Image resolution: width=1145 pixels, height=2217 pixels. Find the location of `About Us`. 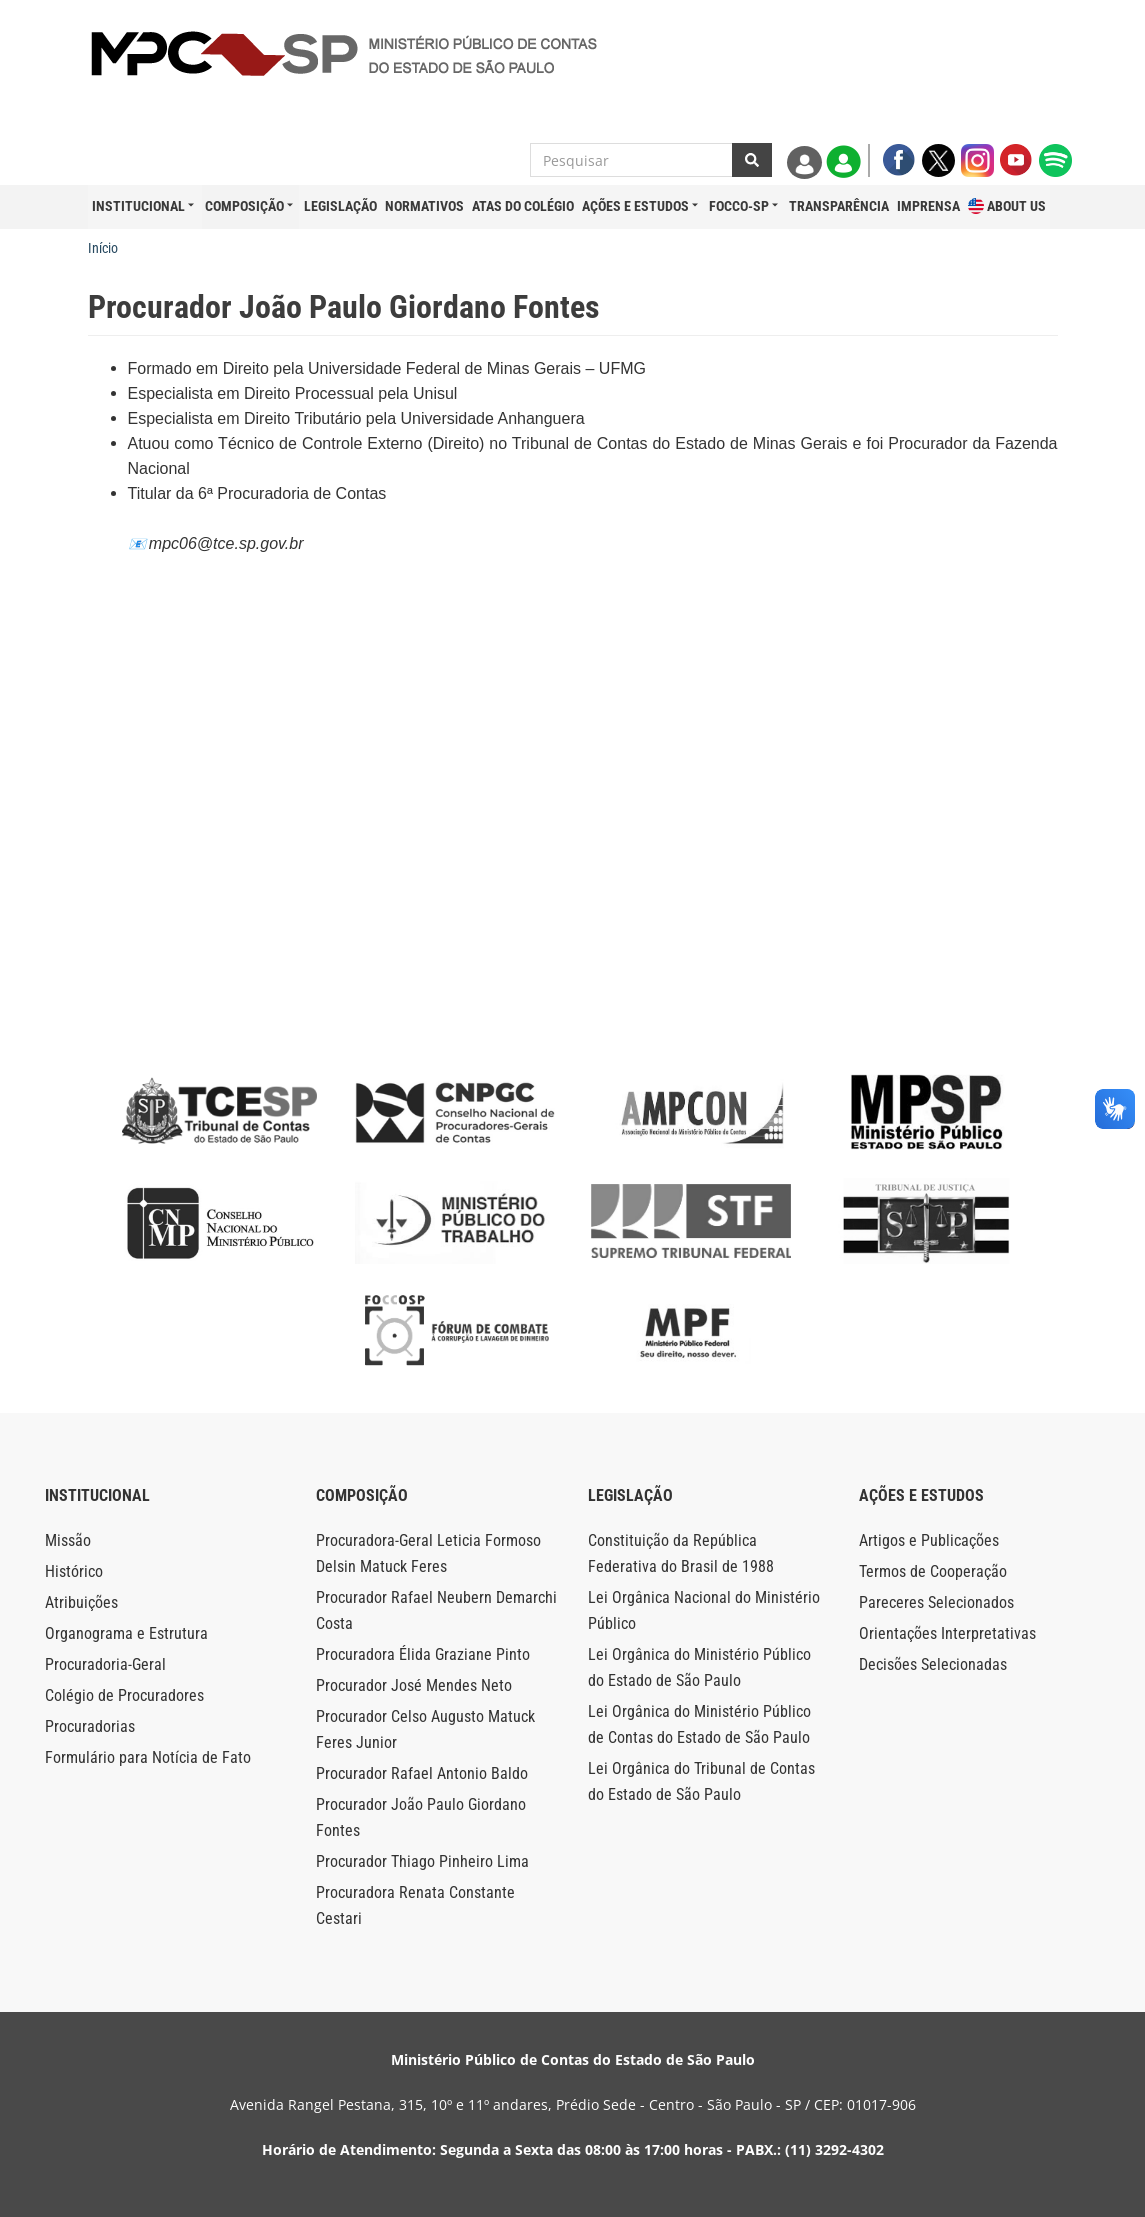

About Us is located at coordinates (1007, 206).